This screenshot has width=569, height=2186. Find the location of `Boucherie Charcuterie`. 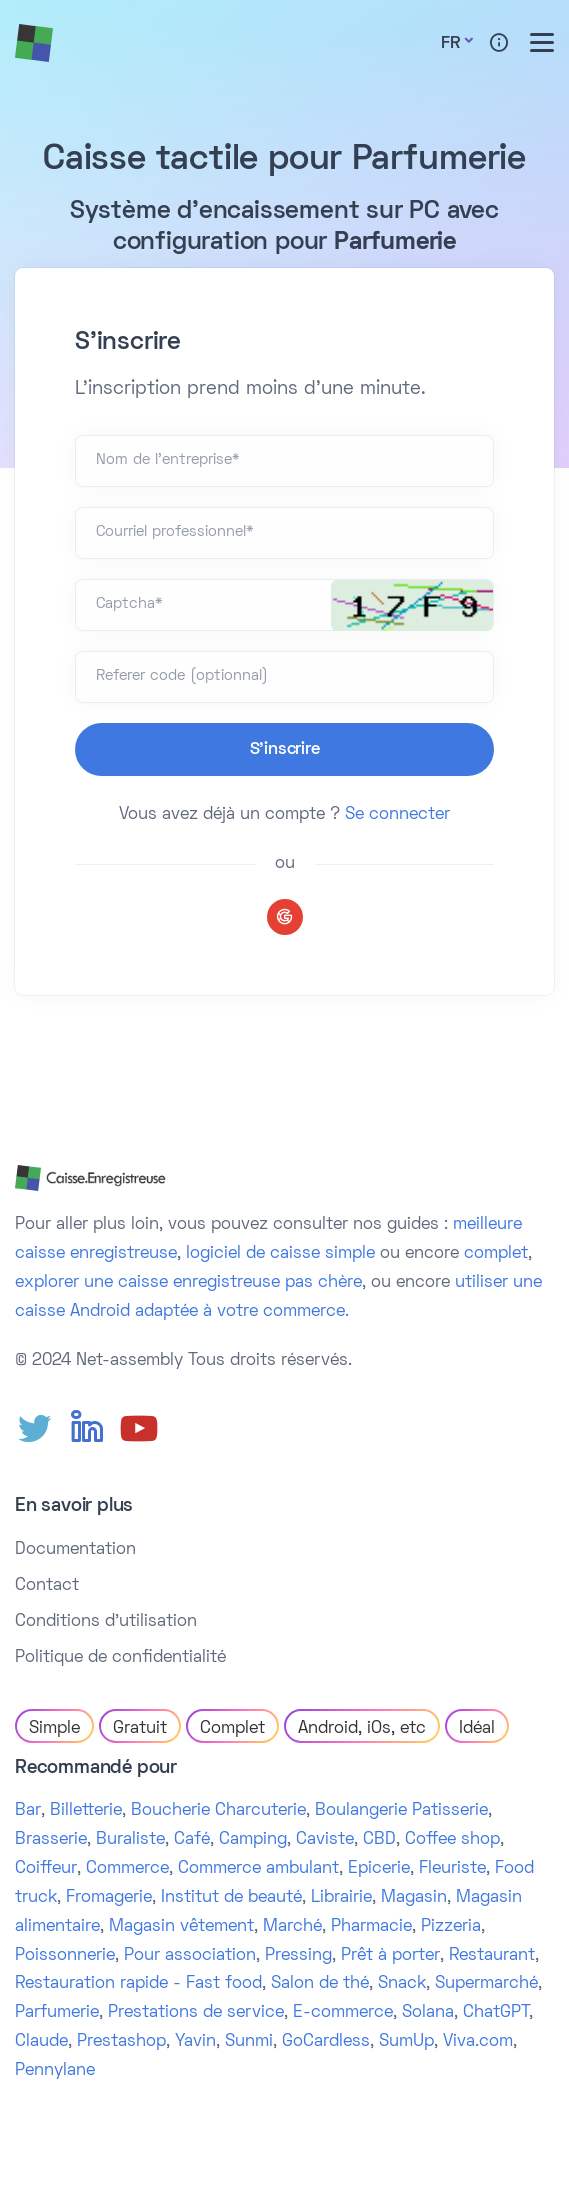

Boucherie Charcuterie is located at coordinates (218, 1811).